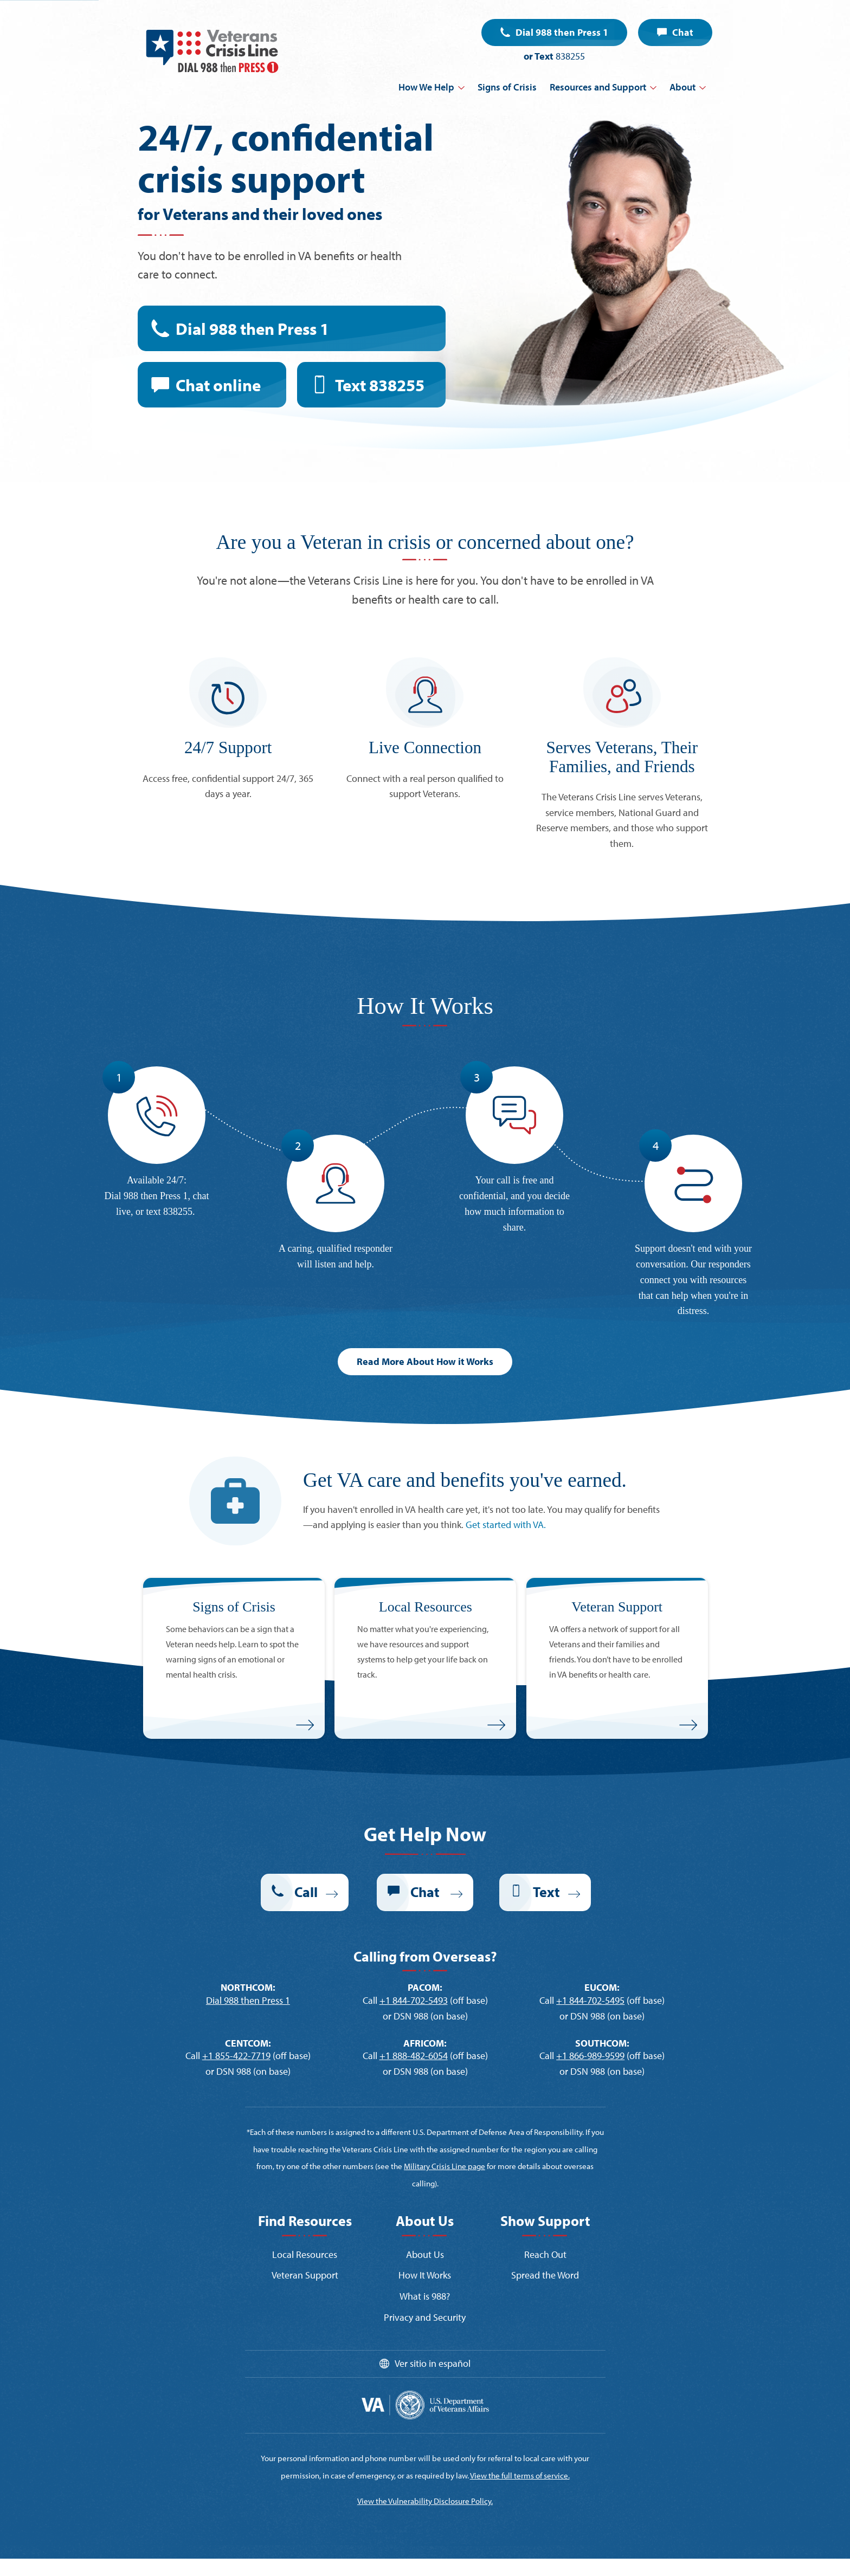 The width and height of the screenshot is (850, 2576). What do you see at coordinates (425, 1361) in the screenshot?
I see `Read More About How it Works` at bounding box center [425, 1361].